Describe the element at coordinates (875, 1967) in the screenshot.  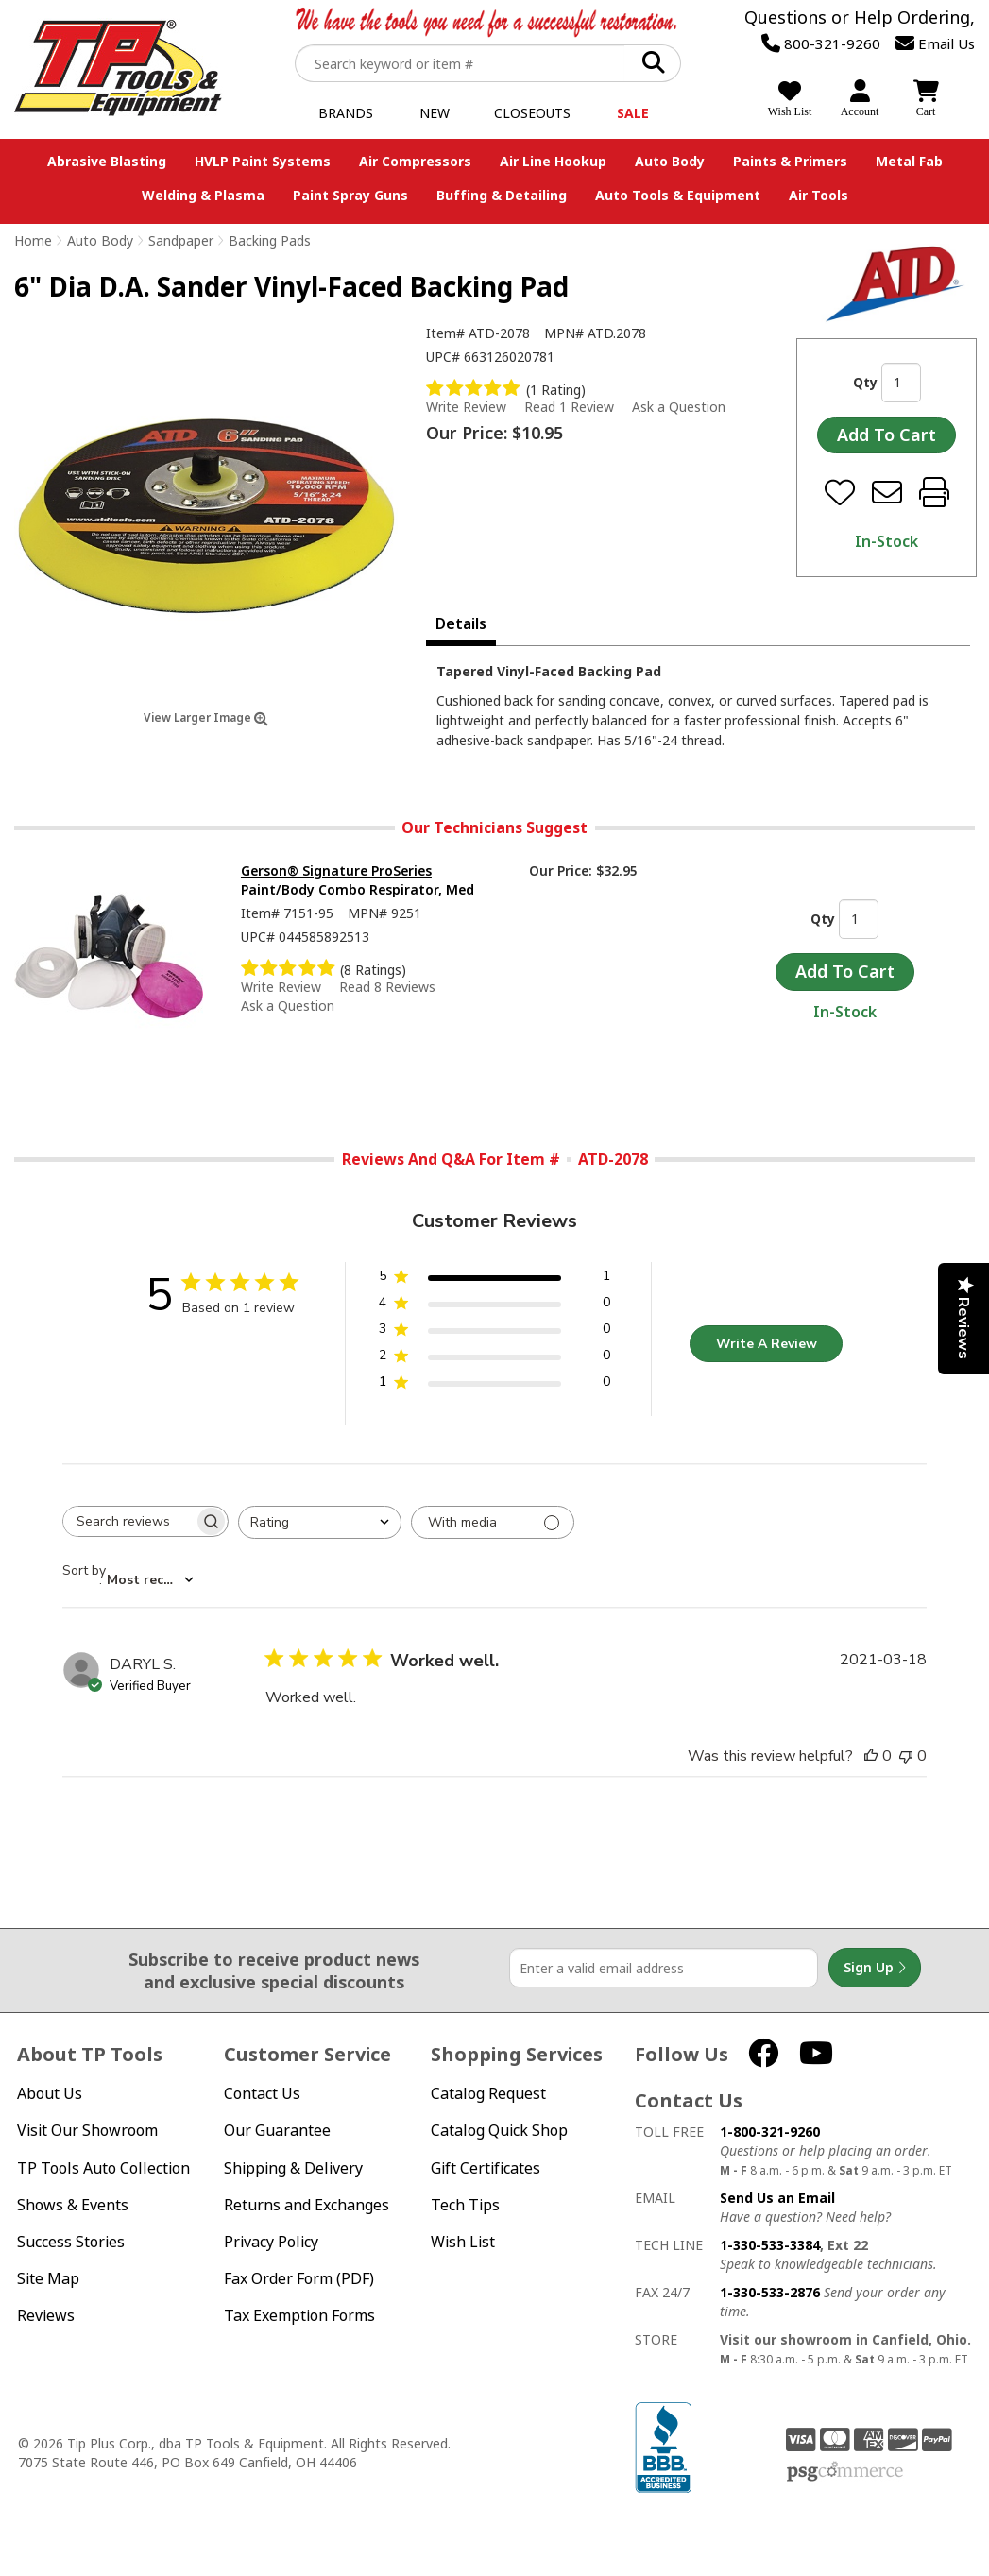
I see `Sign Up` at that location.